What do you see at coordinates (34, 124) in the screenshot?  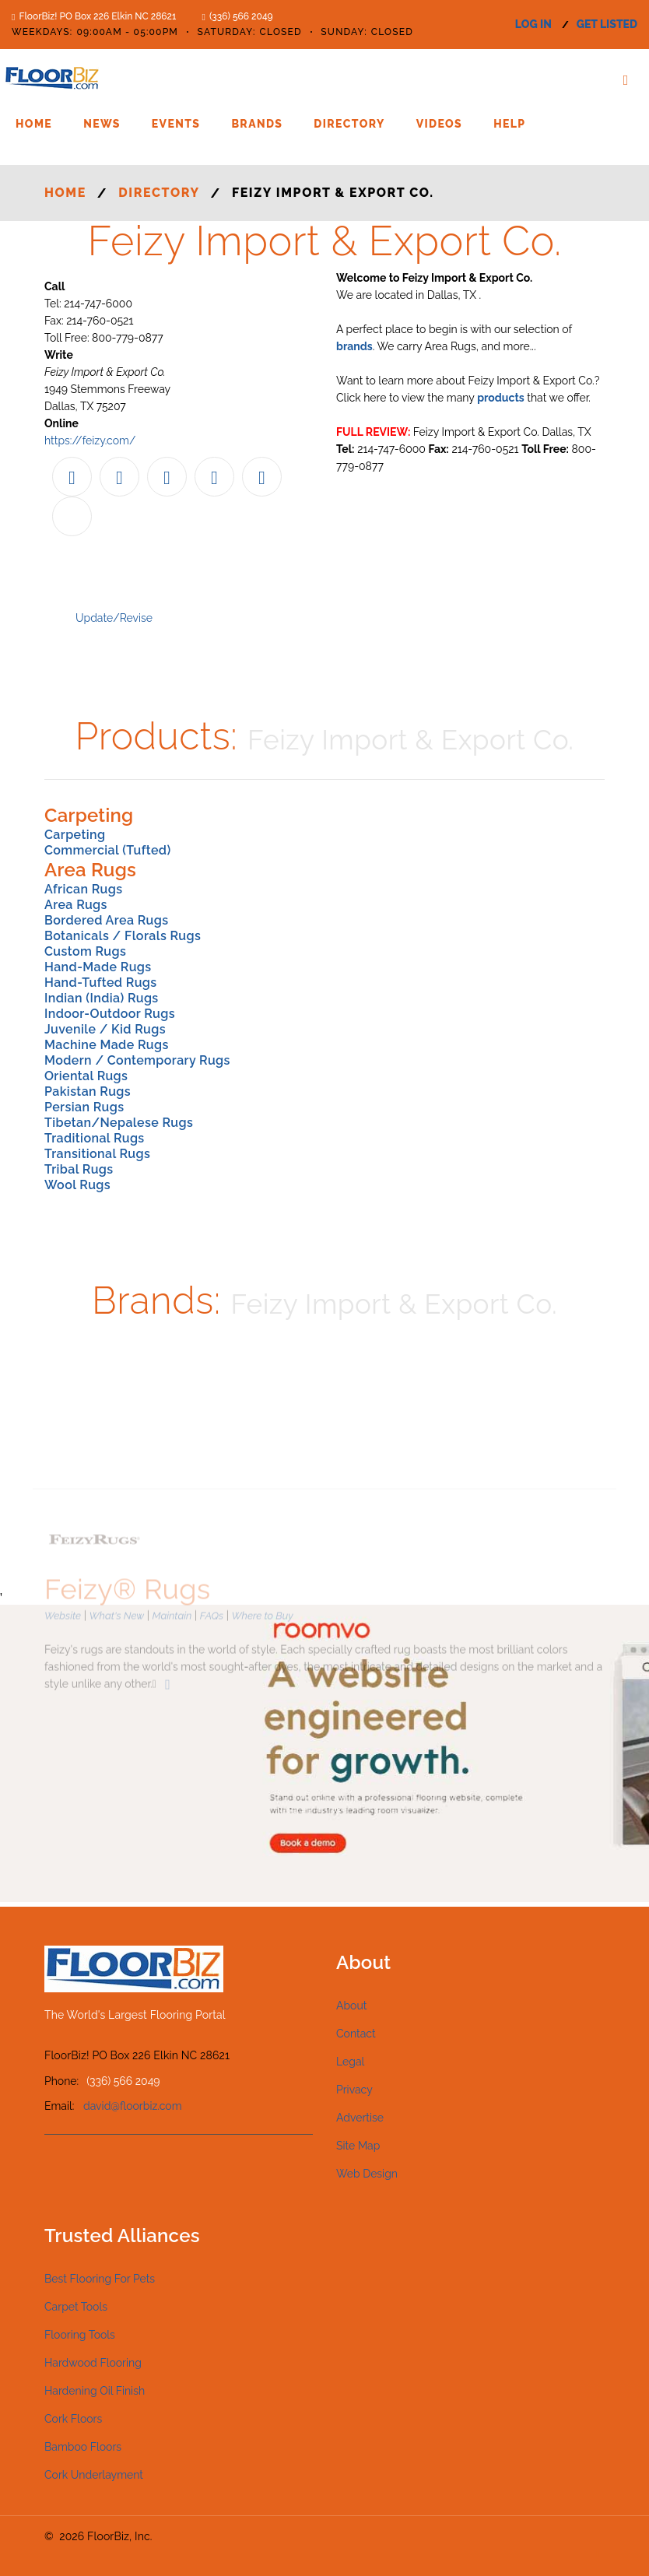 I see `Home` at bounding box center [34, 124].